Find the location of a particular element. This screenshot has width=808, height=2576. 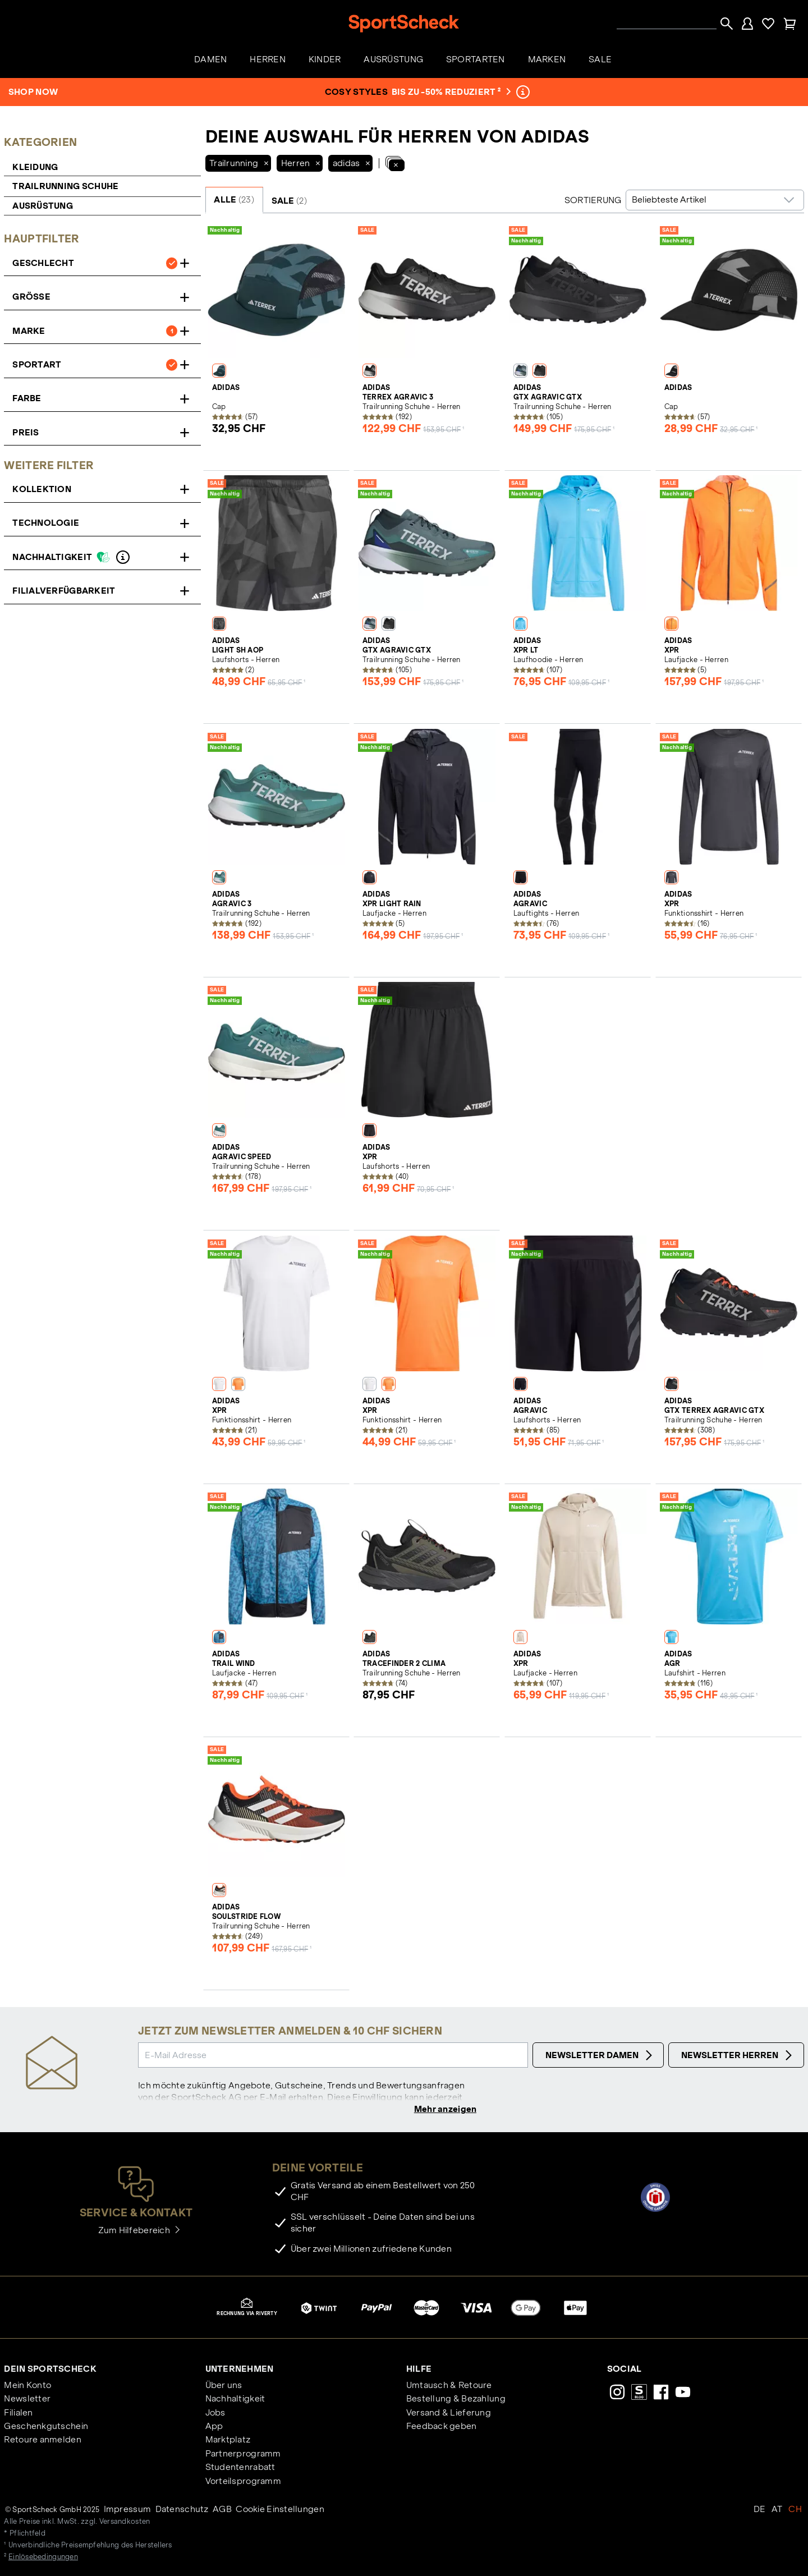

Unternehmen is located at coordinates (239, 2370).